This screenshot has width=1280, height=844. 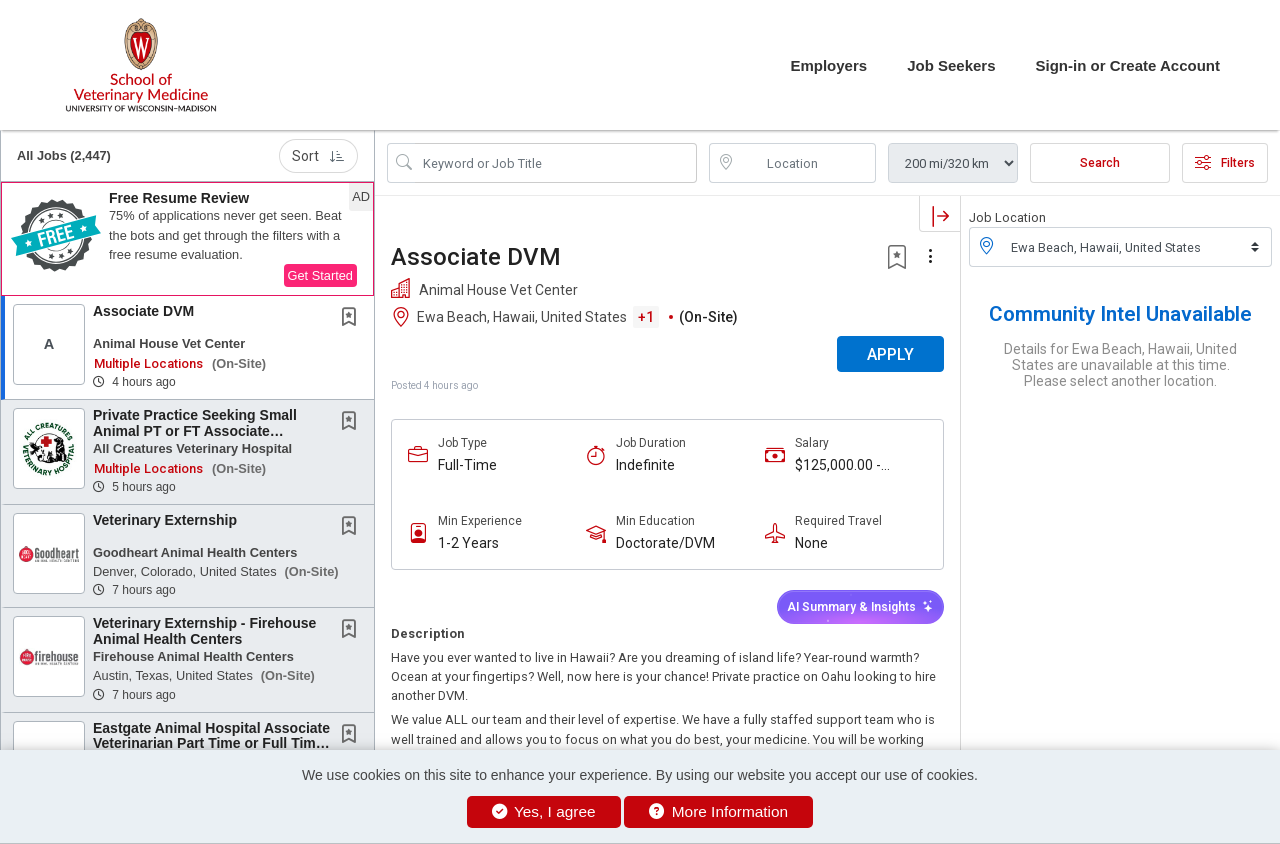 What do you see at coordinates (890, 354) in the screenshot?
I see `APPLY` at bounding box center [890, 354].